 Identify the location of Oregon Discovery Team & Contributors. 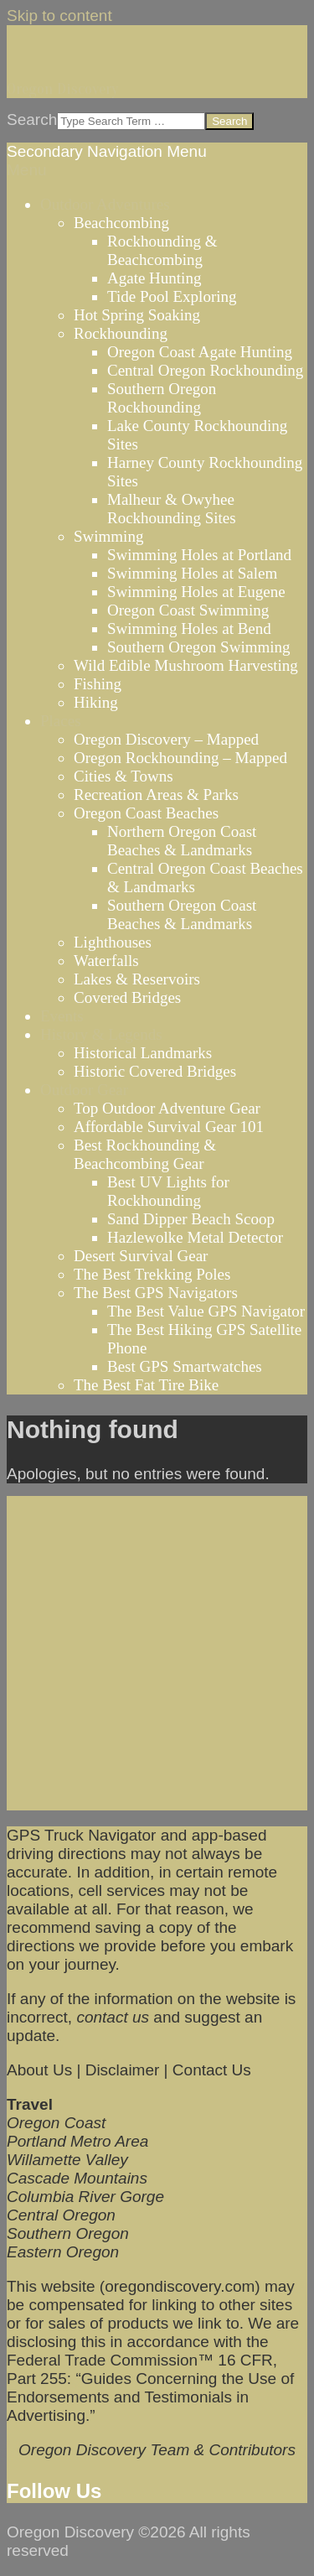
(157, 2450).